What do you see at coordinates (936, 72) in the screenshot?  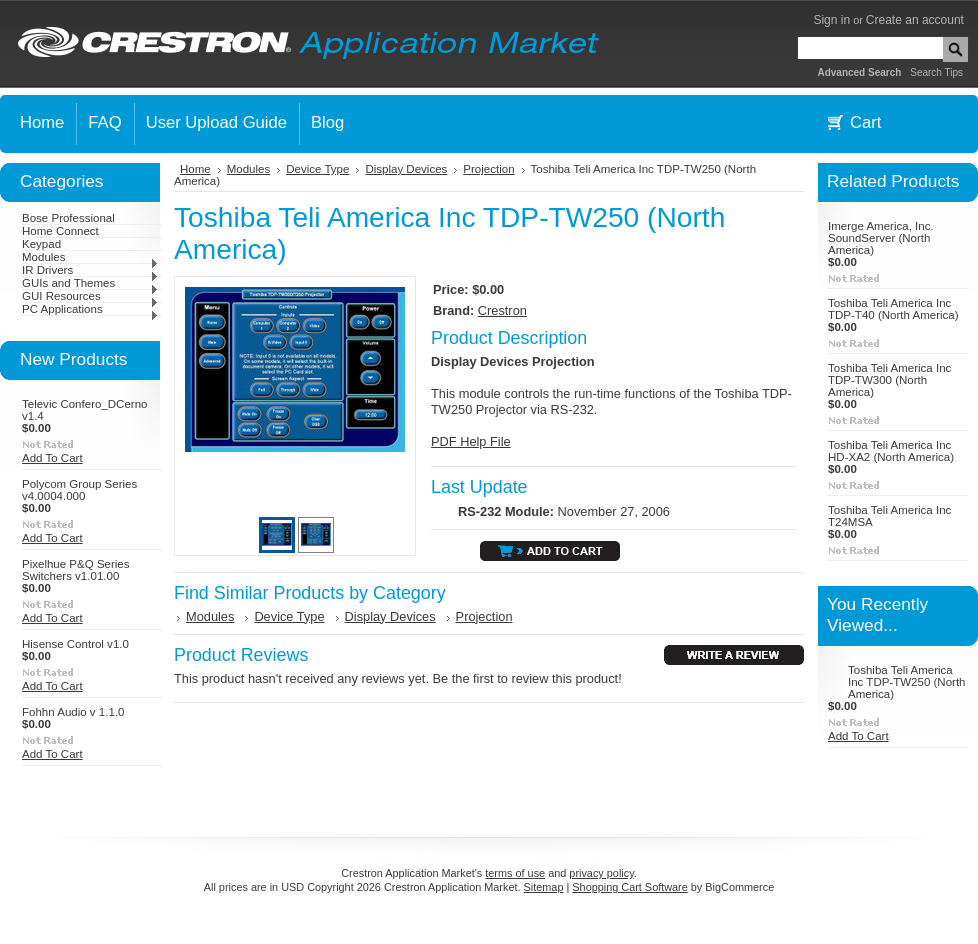 I see `Search Tips` at bounding box center [936, 72].